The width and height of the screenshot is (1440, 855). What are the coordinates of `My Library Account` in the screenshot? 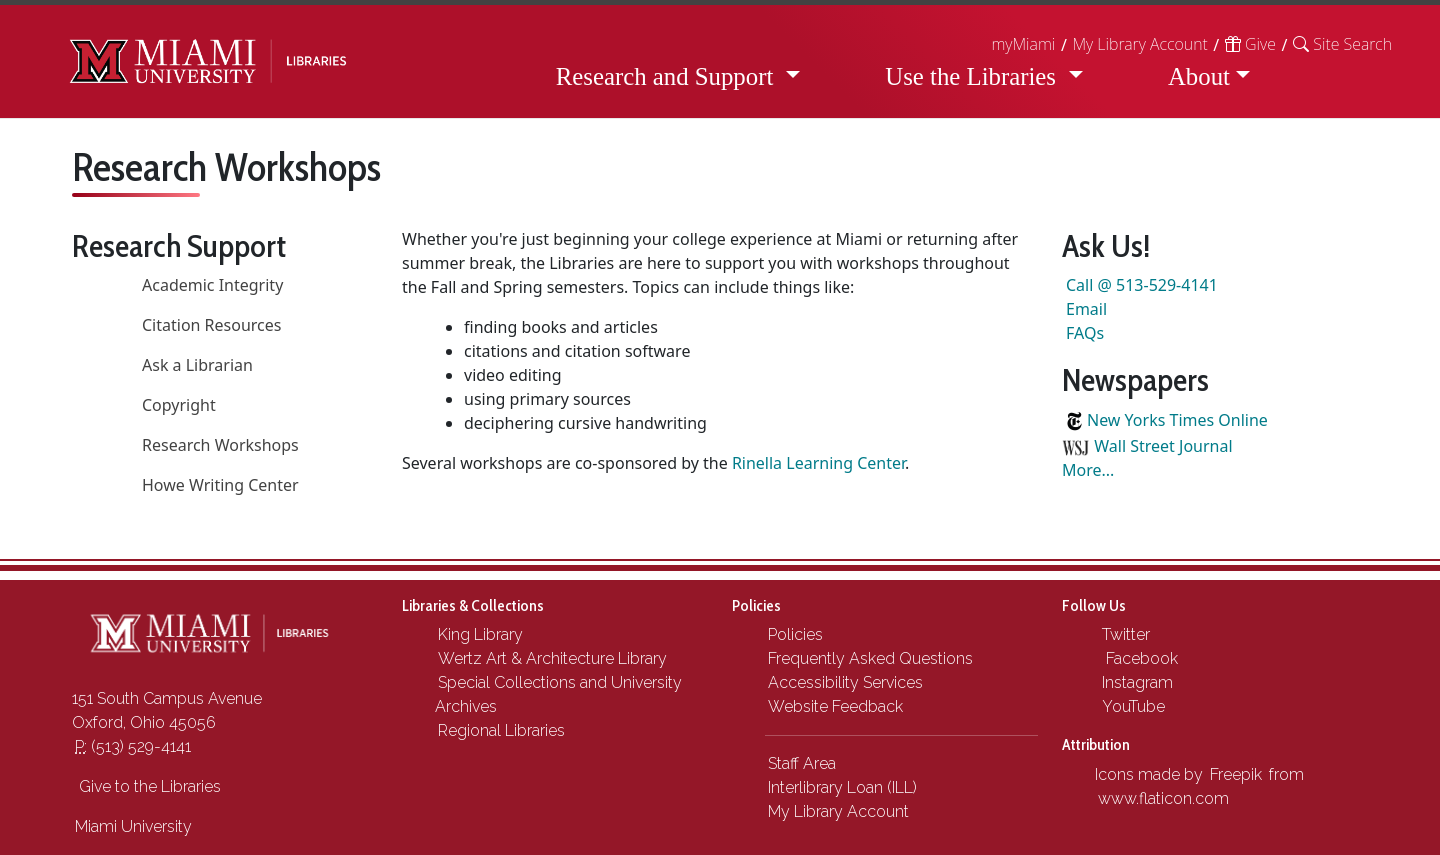 It's located at (1139, 44).